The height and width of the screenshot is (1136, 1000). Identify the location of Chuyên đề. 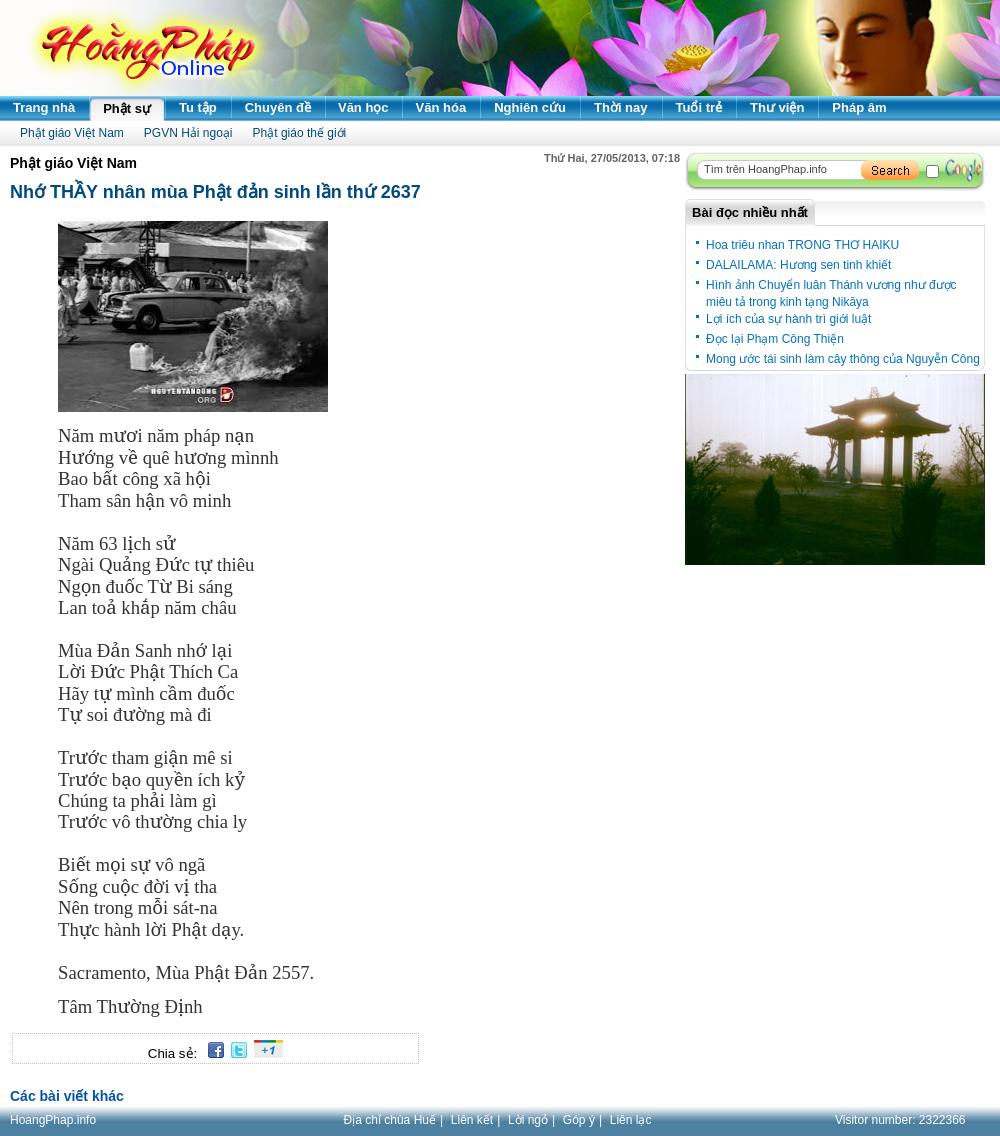
(278, 107).